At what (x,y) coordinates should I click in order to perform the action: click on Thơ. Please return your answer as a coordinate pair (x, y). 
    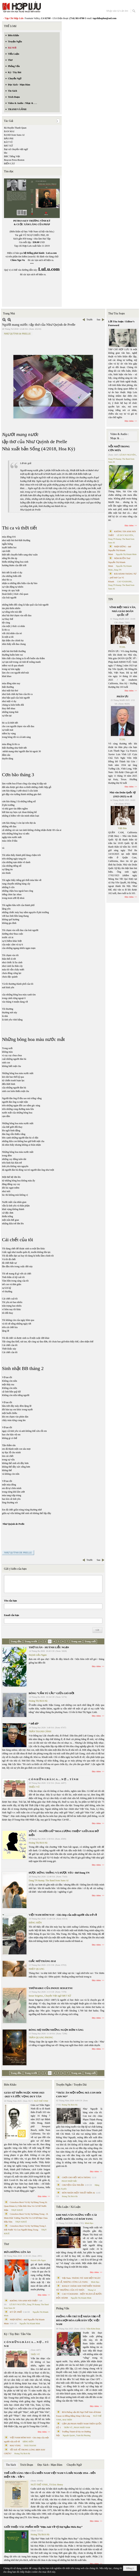
    Looking at the image, I should click on (6, 2244).